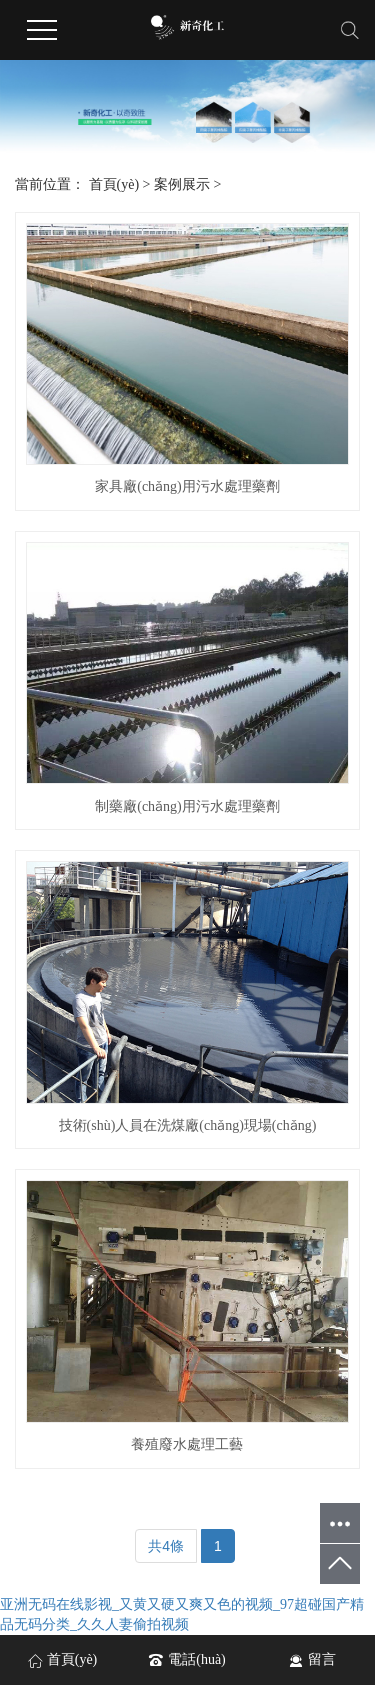 The width and height of the screenshot is (375, 1685). Describe the element at coordinates (166, 1546) in the screenshot. I see `共4條` at that location.